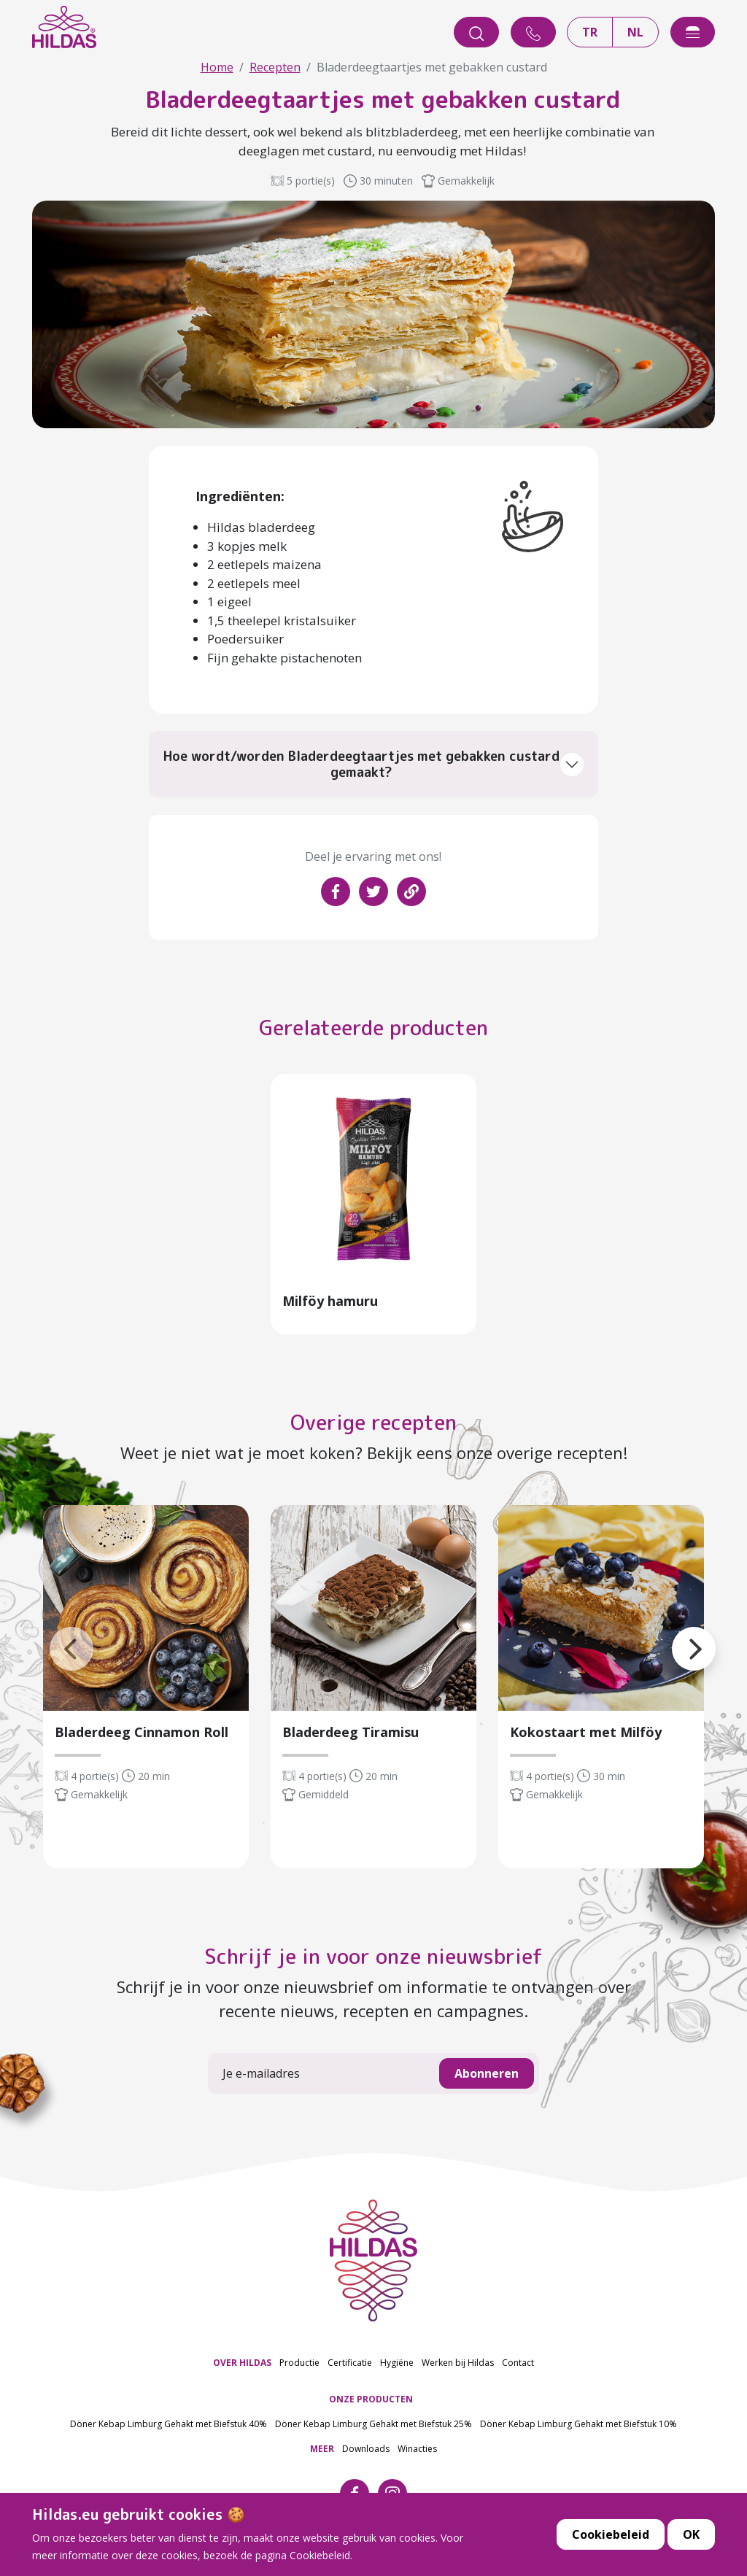 Image resolution: width=747 pixels, height=2576 pixels. What do you see at coordinates (672, 1635) in the screenshot?
I see `[button]` at bounding box center [672, 1635].